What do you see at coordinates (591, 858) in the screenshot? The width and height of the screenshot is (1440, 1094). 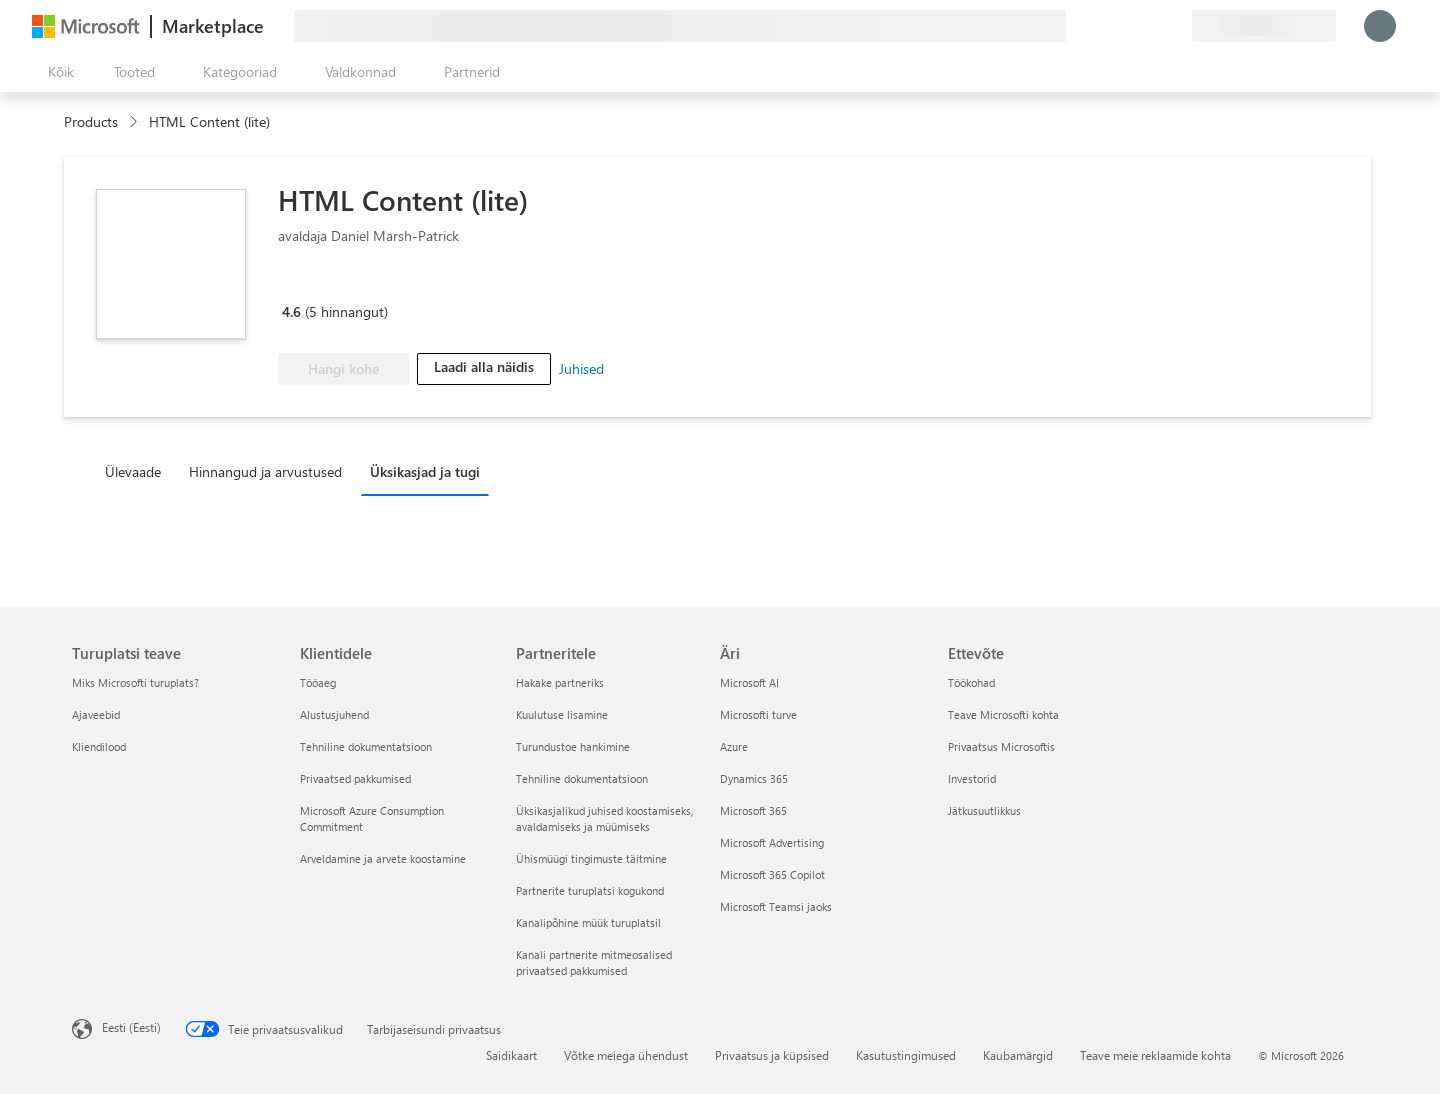 I see `Ühismüügi tingimuste täitmine [Ühismüügi tingimuste täitmine Partneritele]` at bounding box center [591, 858].